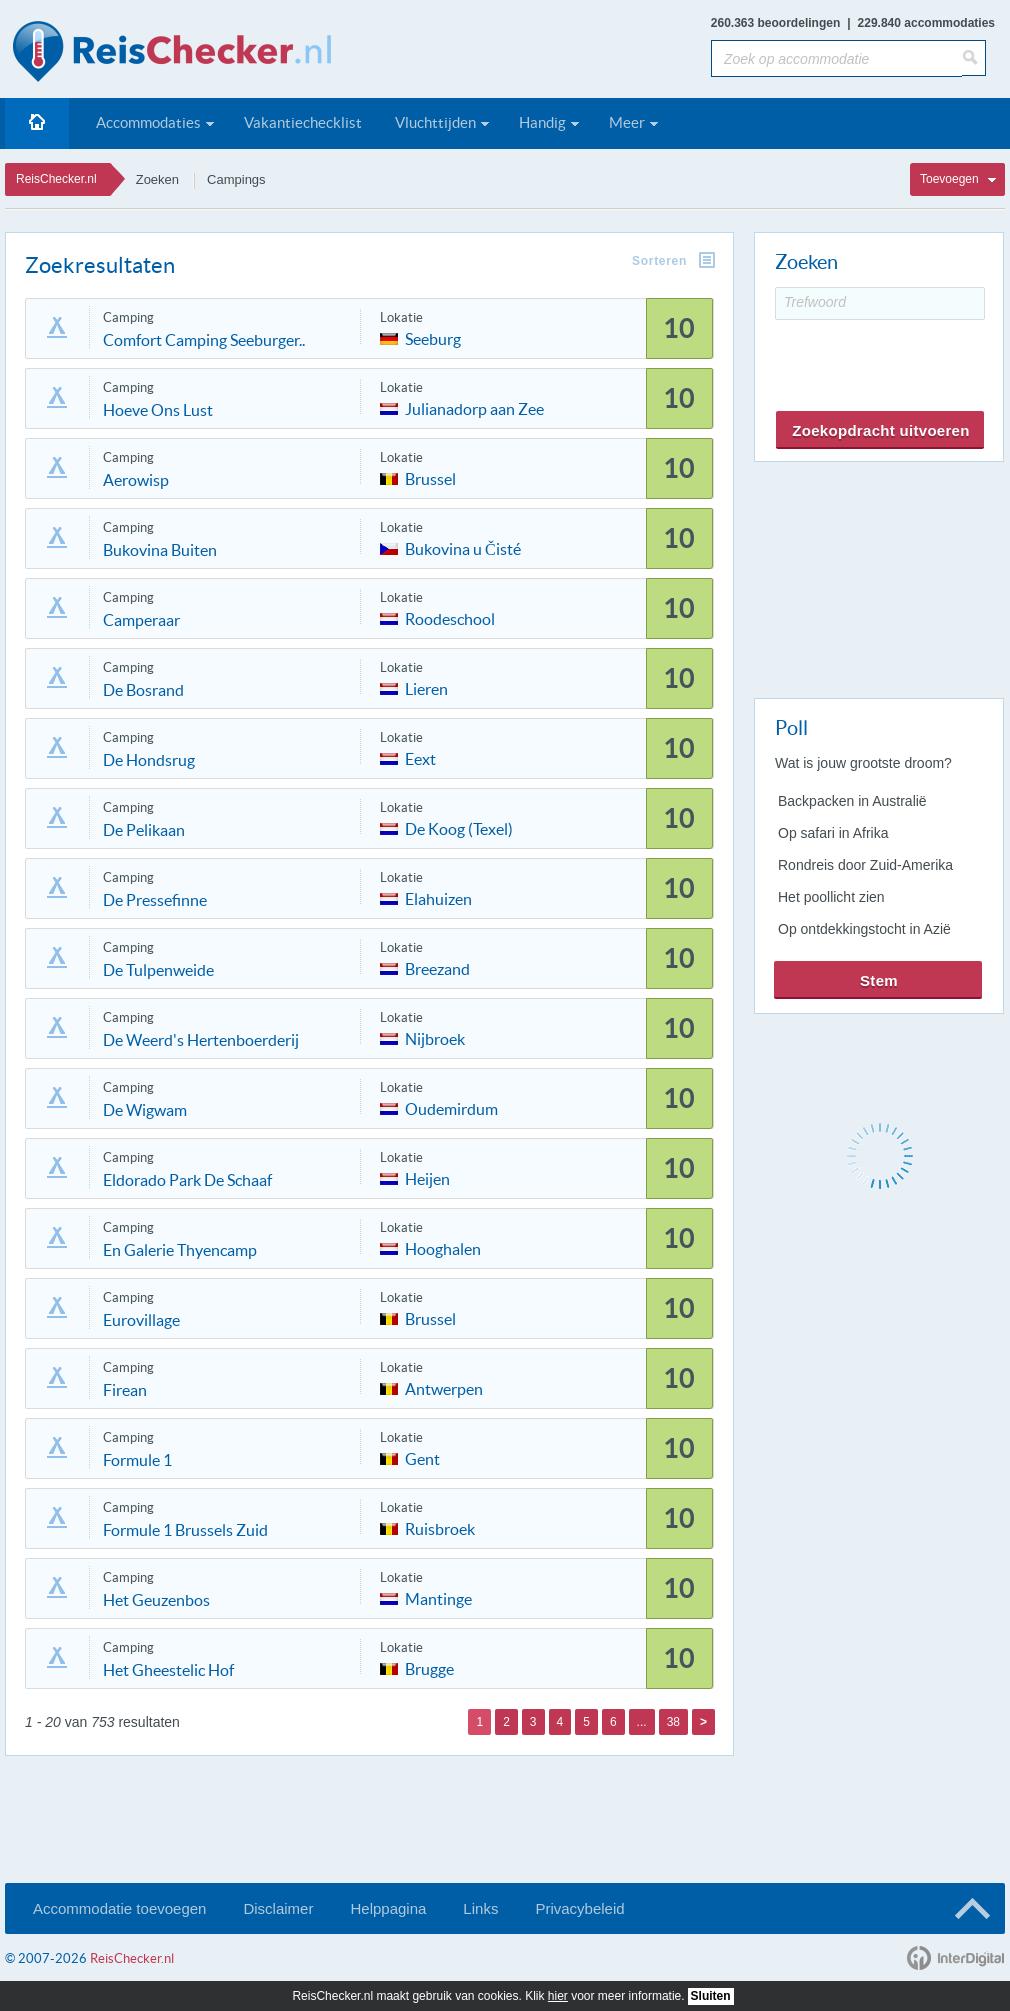 This screenshot has width=1010, height=2011. Describe the element at coordinates (435, 122) in the screenshot. I see `Vluchttijden` at that location.